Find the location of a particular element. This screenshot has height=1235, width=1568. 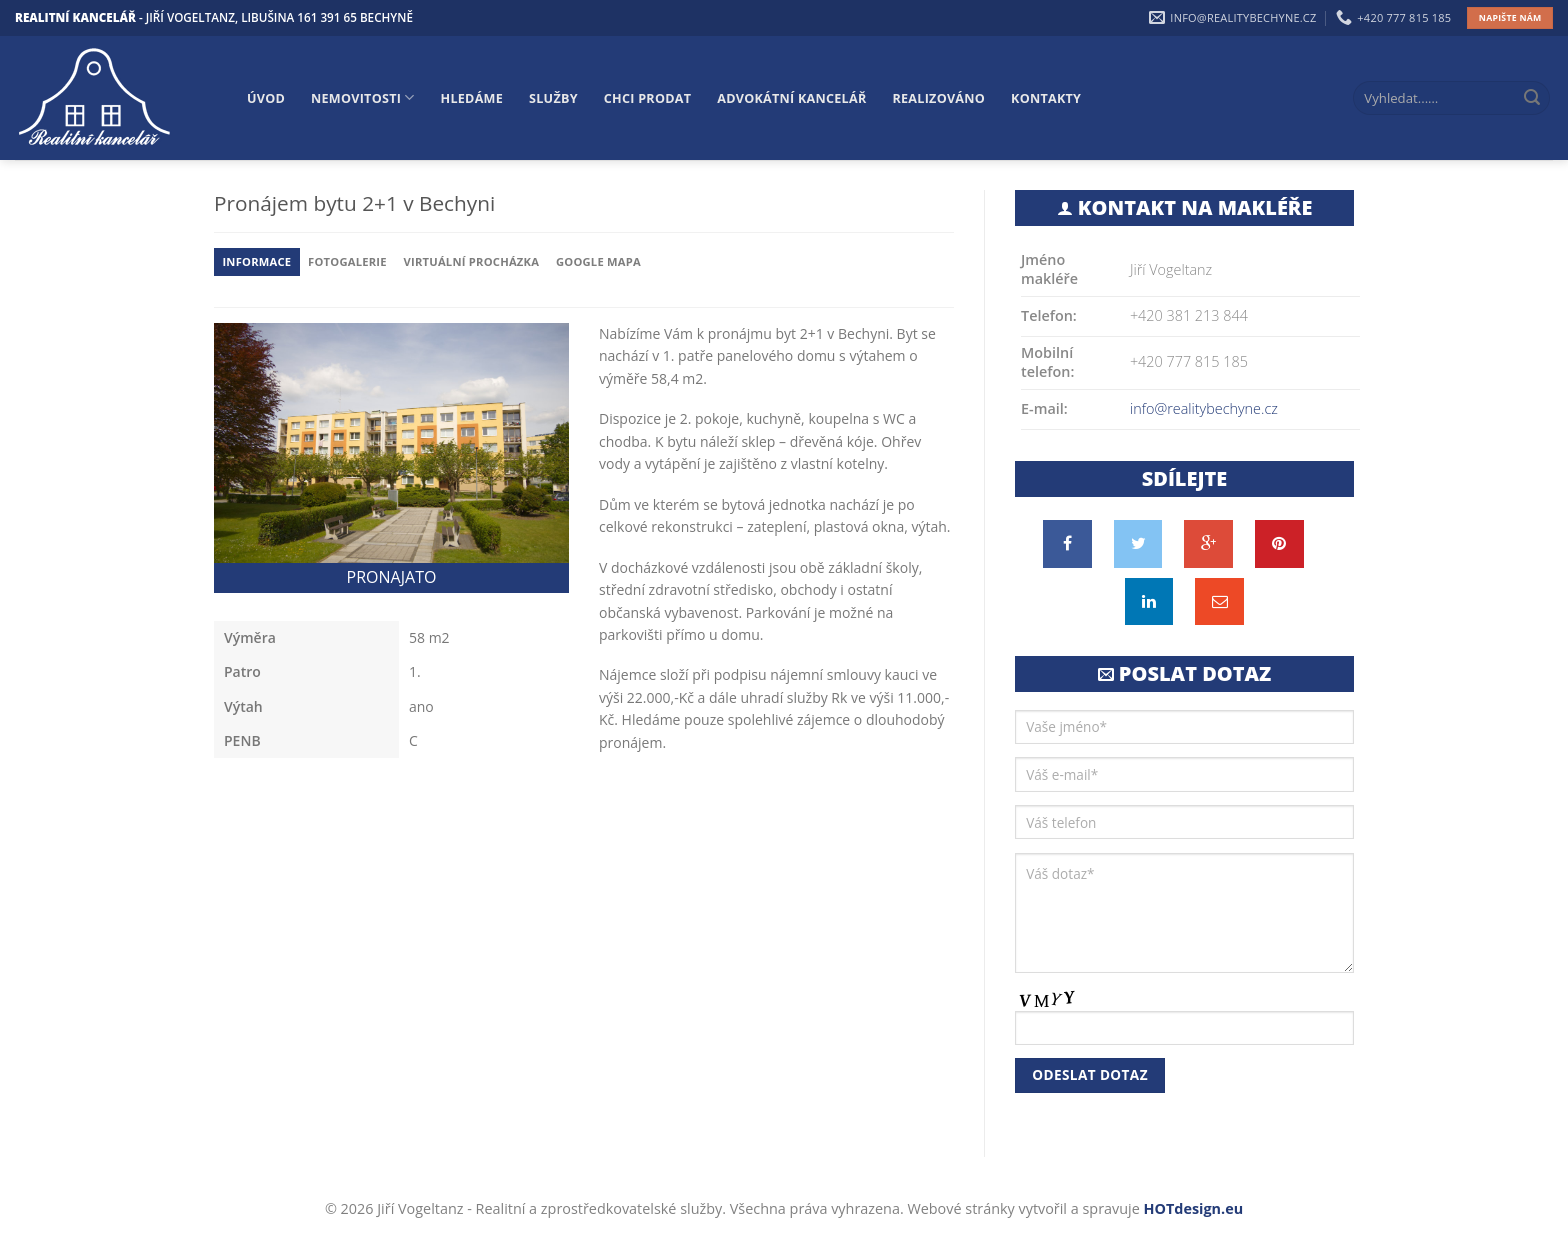

Nemovitosti is located at coordinates (362, 97).